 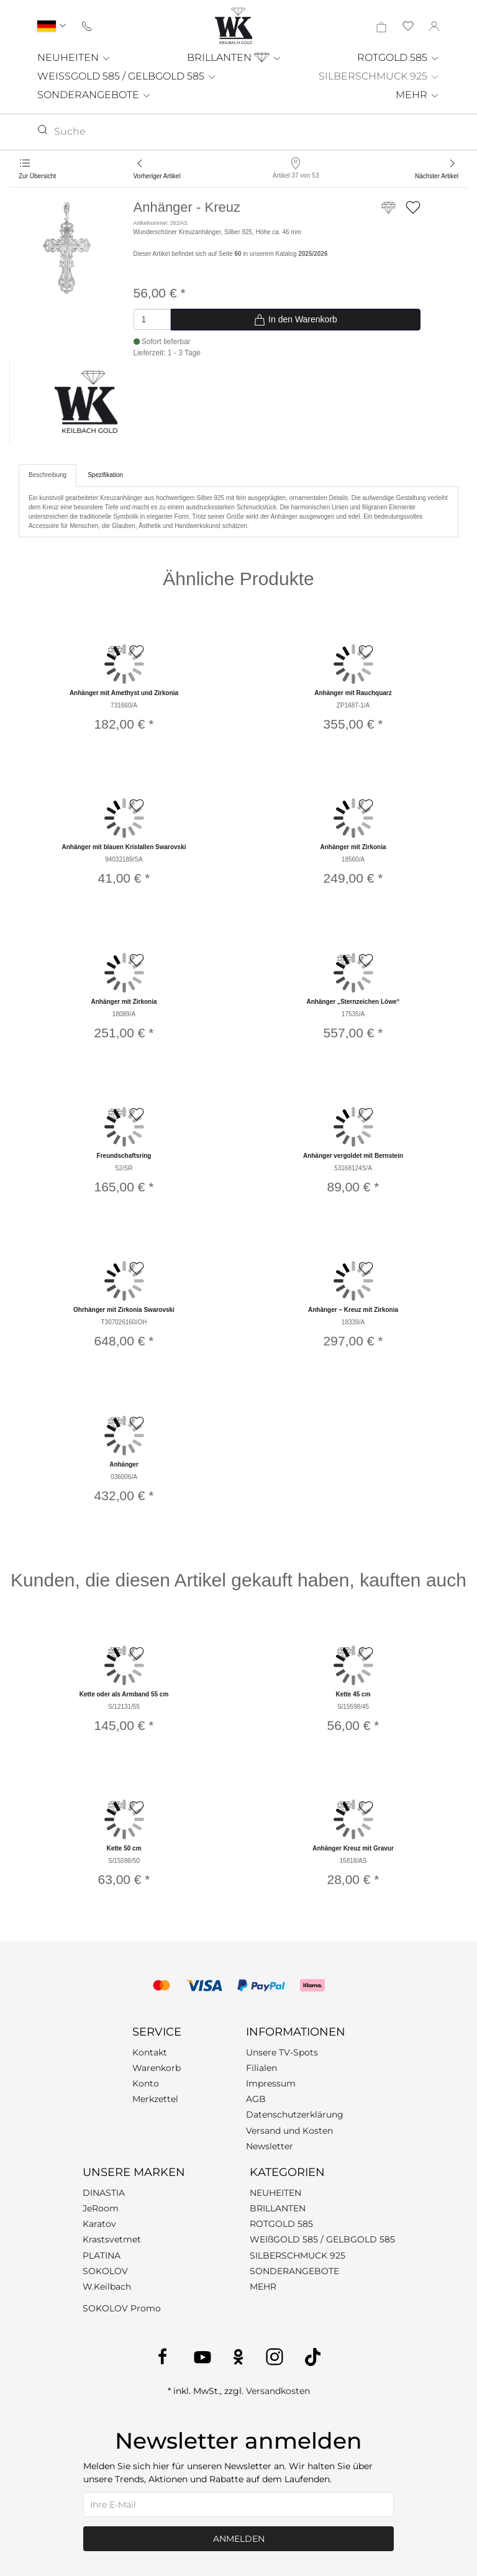 What do you see at coordinates (322, 2239) in the screenshot?
I see `WEIßGOLD 585 / GELBGOLD 585` at bounding box center [322, 2239].